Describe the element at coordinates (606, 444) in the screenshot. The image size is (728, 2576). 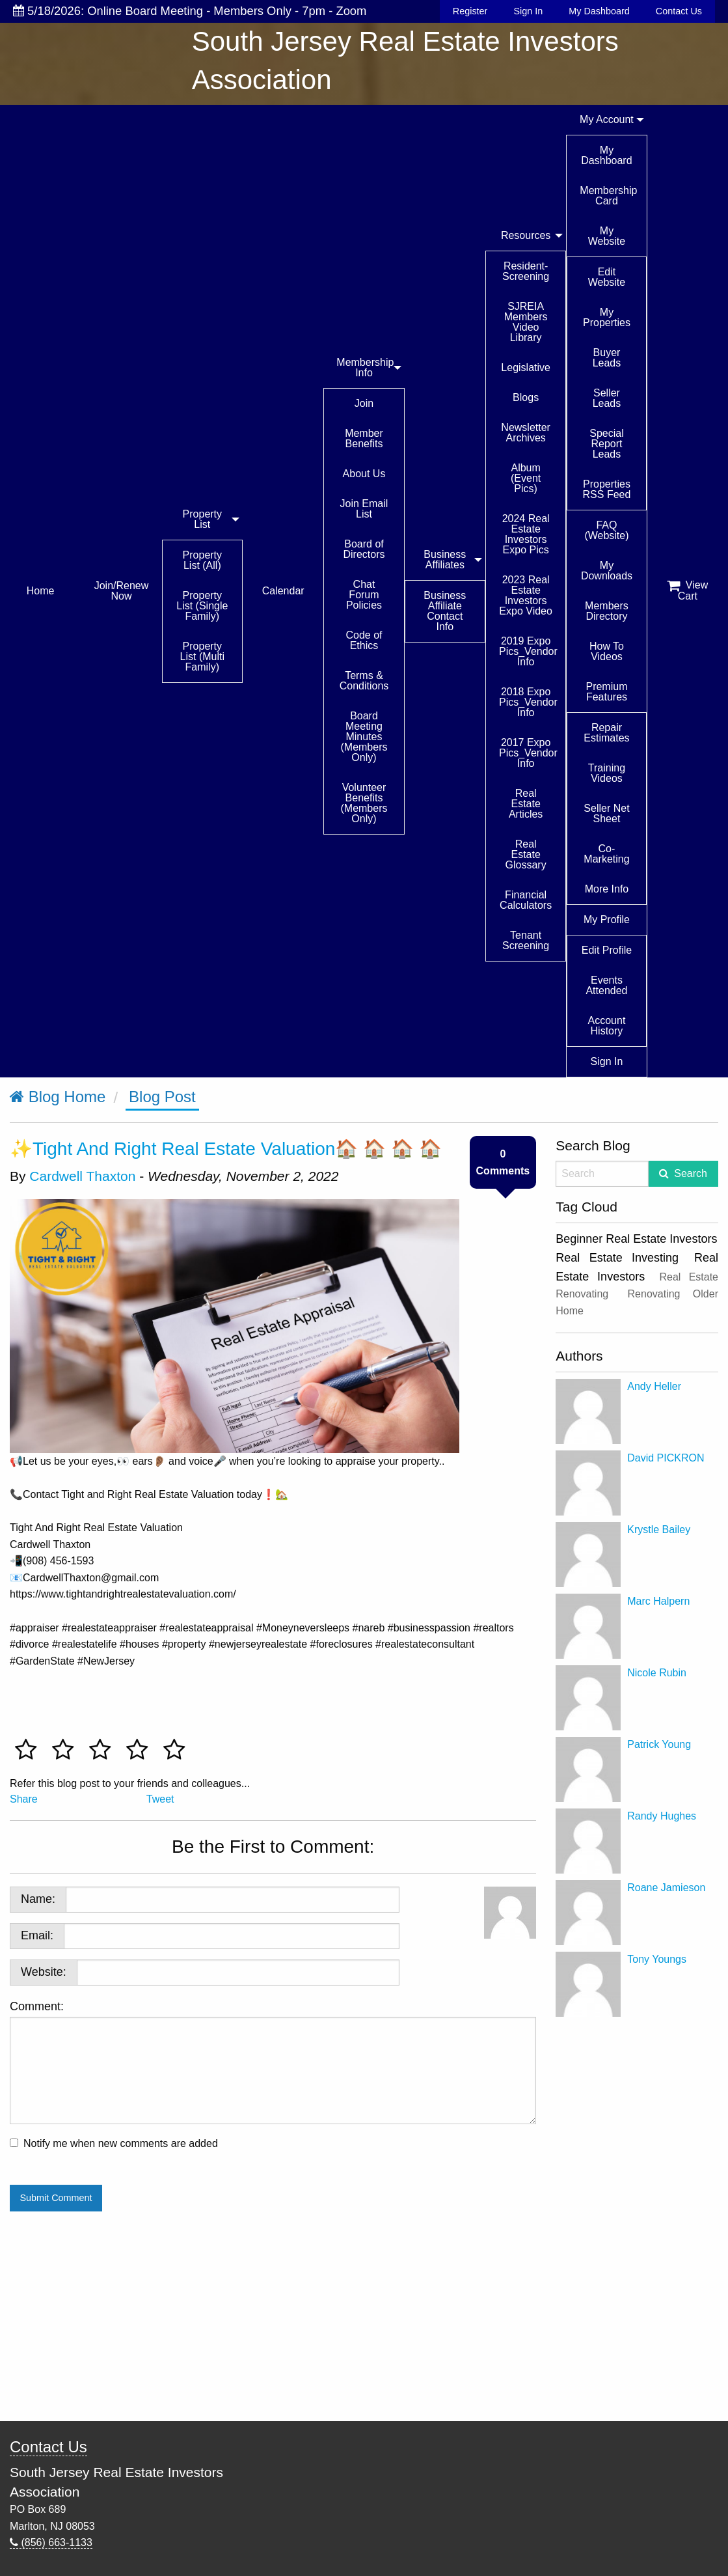
I see `Special Report Leads` at that location.